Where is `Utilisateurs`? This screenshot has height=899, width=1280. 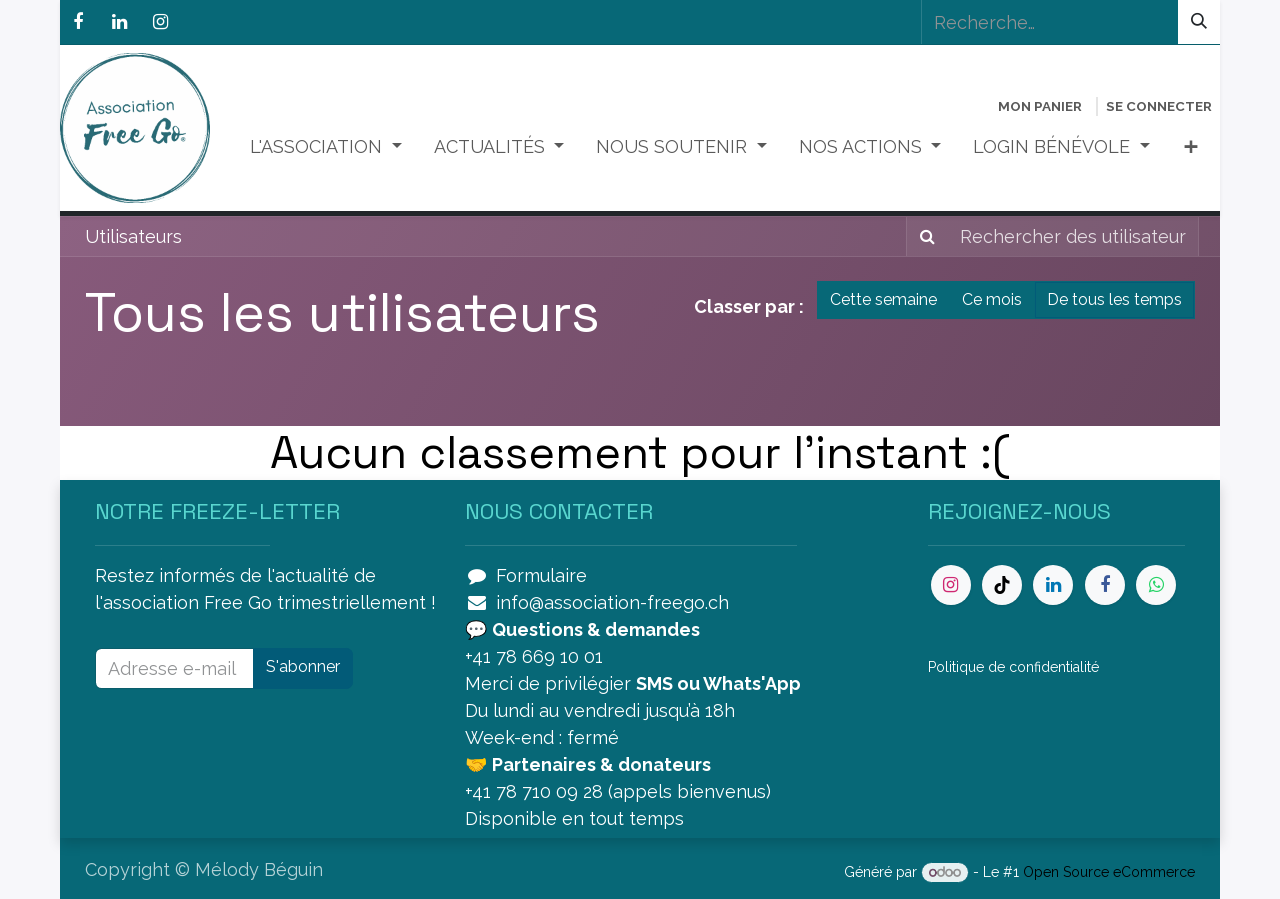 Utilisateurs is located at coordinates (133, 236).